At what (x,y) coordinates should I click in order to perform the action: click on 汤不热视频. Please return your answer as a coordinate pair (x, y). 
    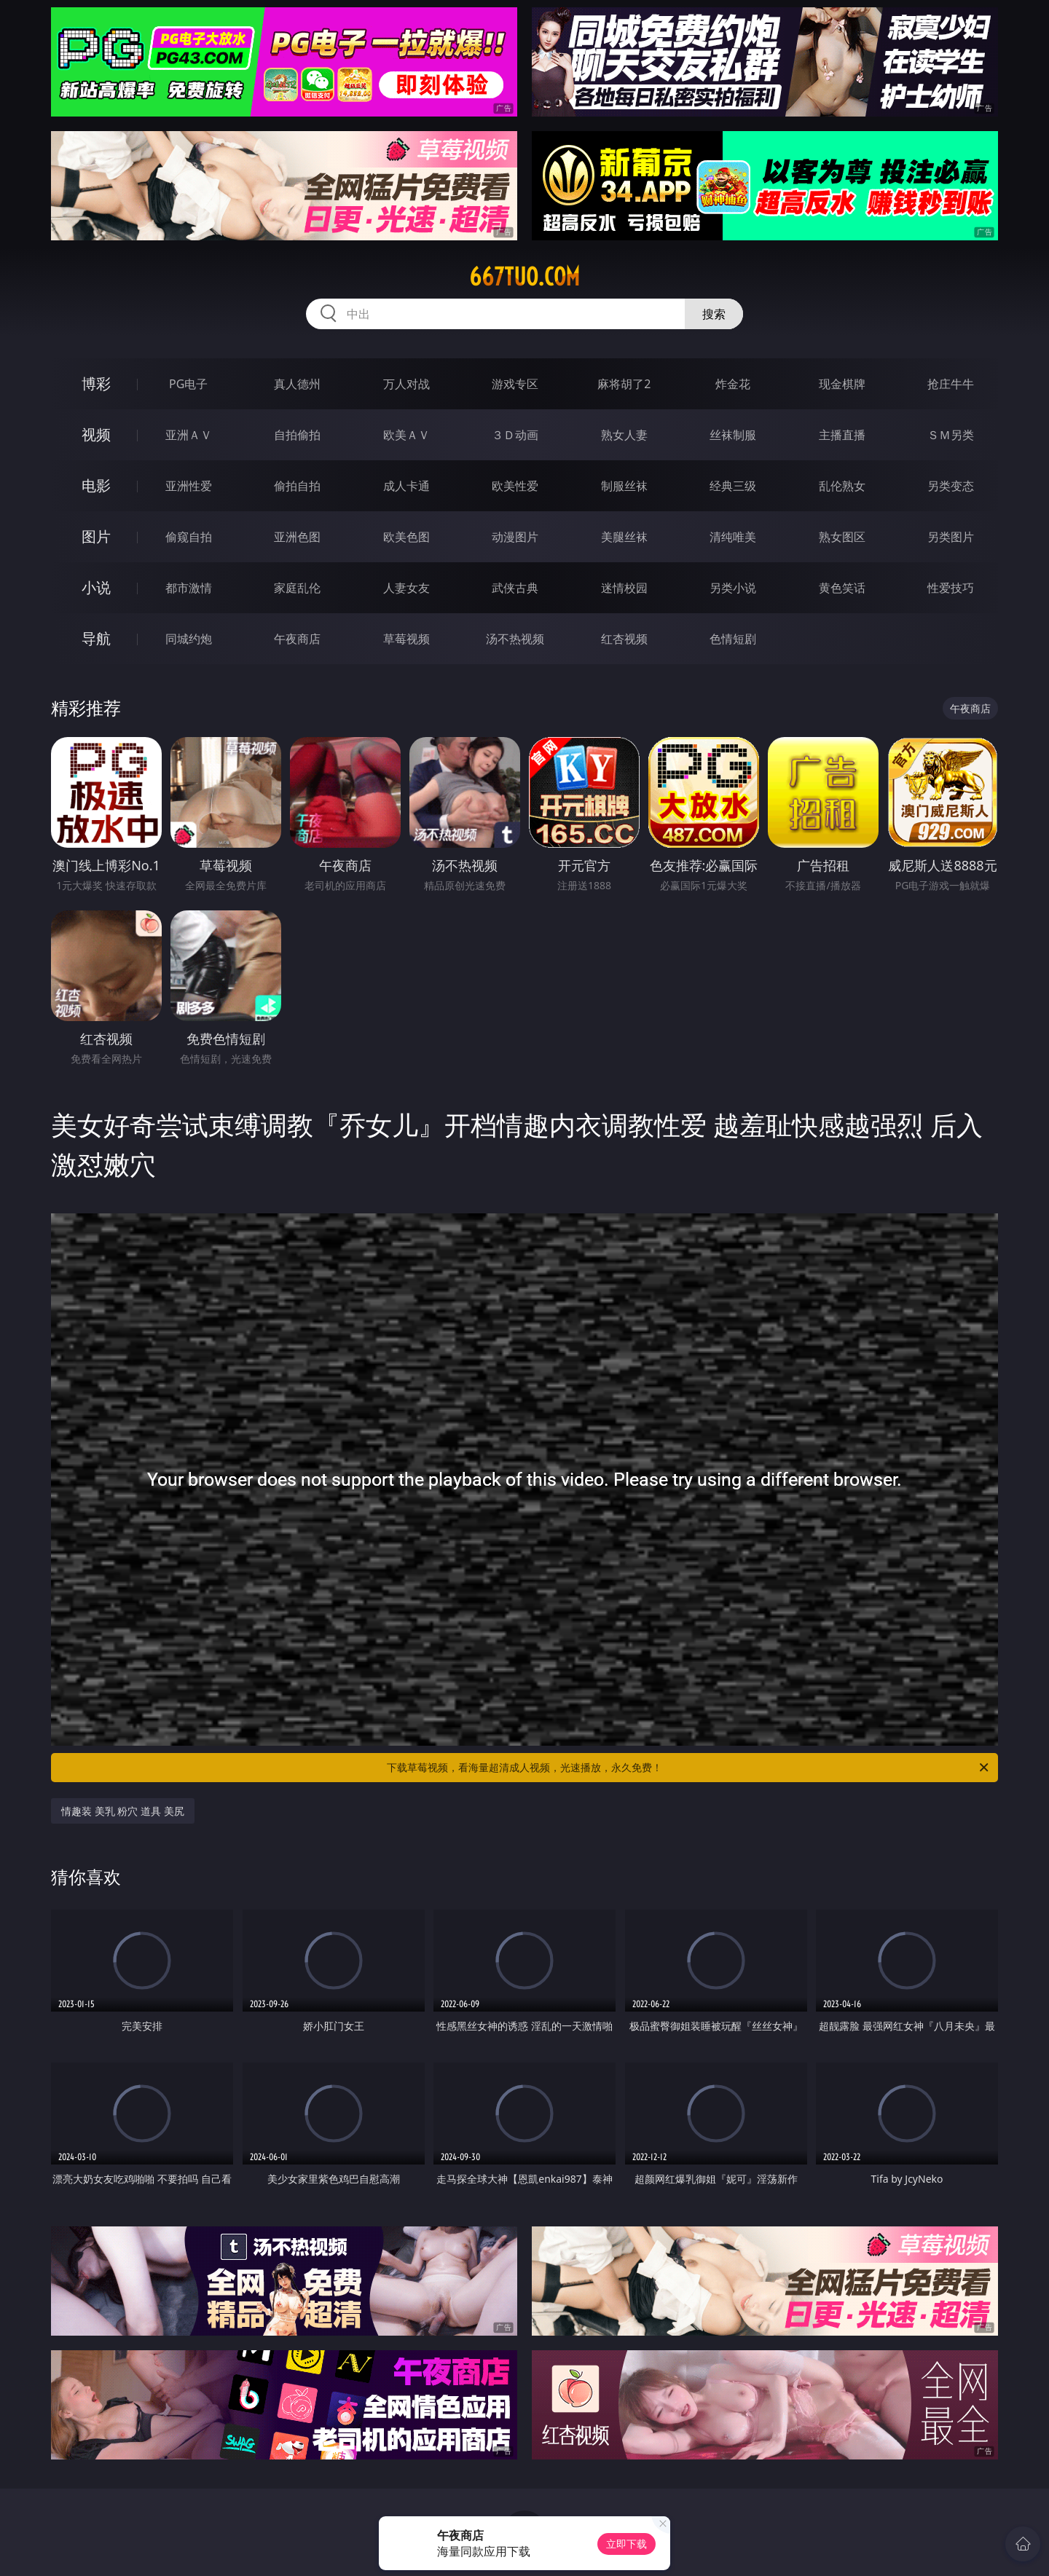
    Looking at the image, I should click on (515, 639).